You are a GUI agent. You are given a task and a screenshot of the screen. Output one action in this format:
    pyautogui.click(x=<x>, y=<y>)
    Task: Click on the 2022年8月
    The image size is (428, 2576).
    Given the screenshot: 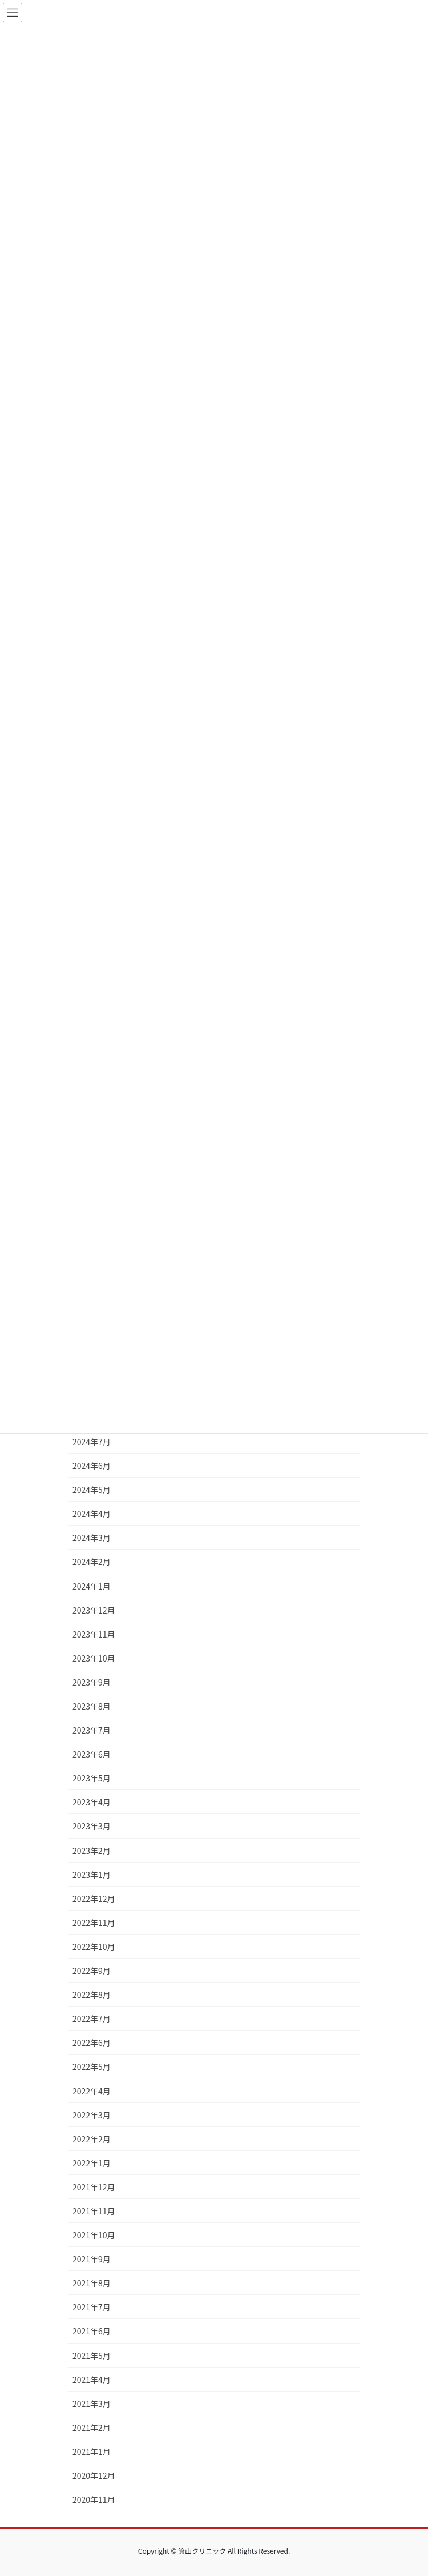 What is the action you would take?
    pyautogui.click(x=91, y=1994)
    